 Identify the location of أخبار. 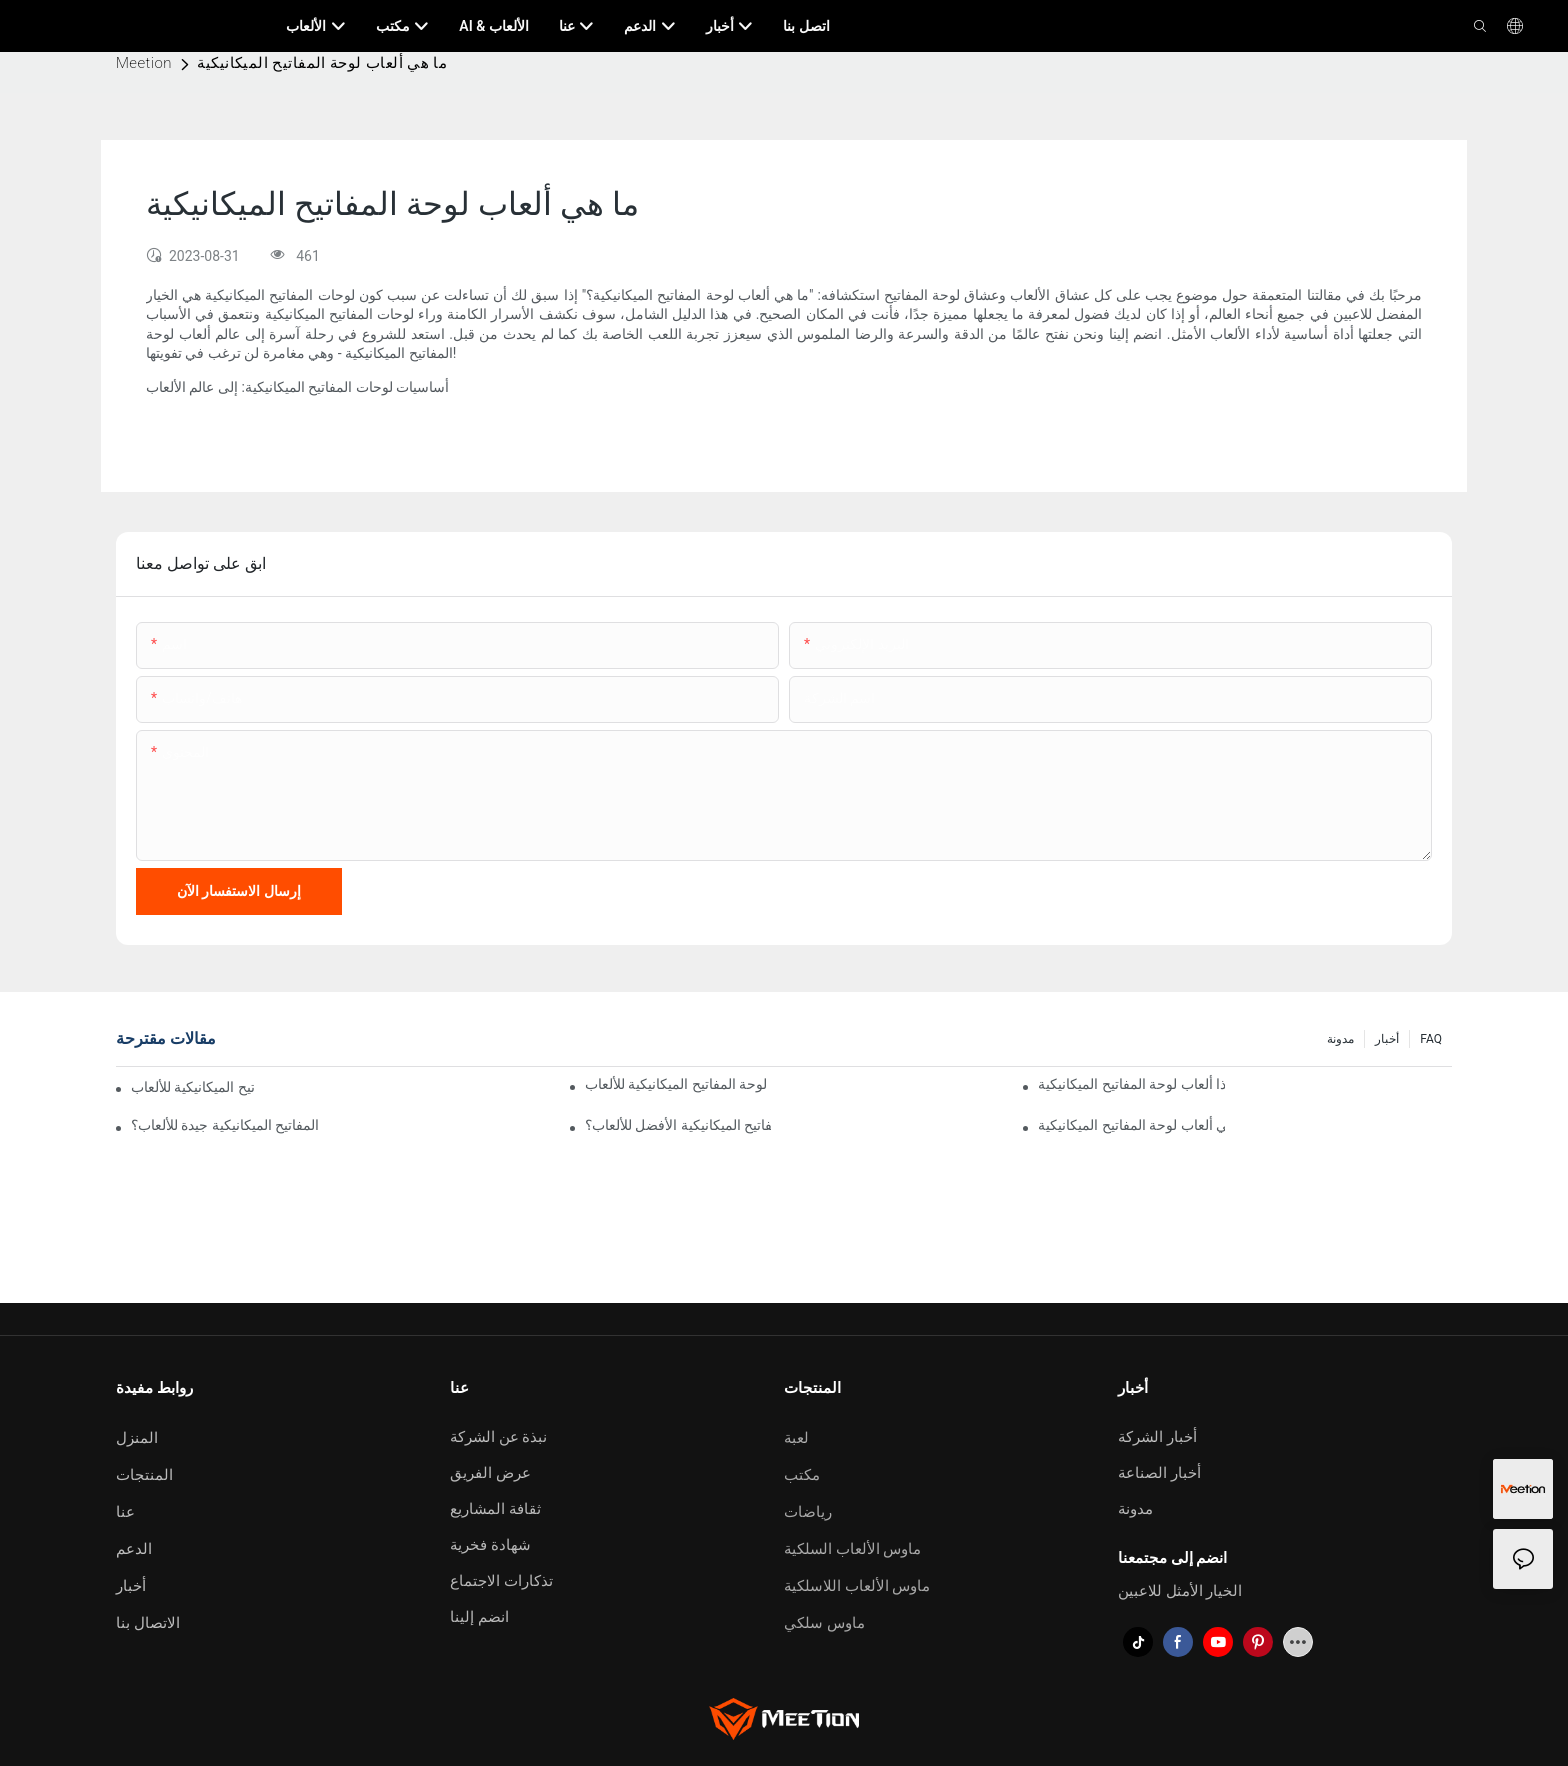
(1387, 1039).